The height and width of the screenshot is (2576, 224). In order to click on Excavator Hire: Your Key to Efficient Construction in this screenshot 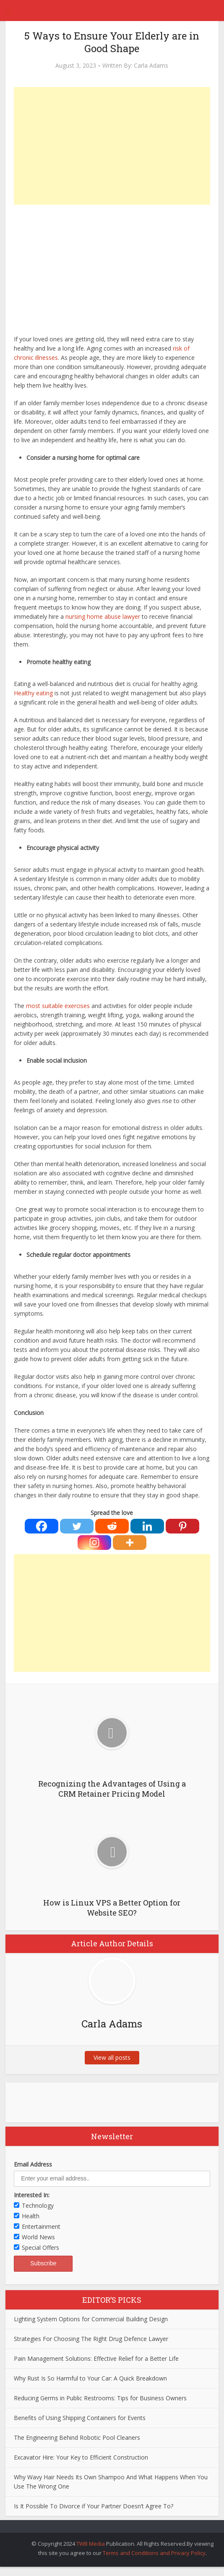, I will do `click(81, 2457)`.